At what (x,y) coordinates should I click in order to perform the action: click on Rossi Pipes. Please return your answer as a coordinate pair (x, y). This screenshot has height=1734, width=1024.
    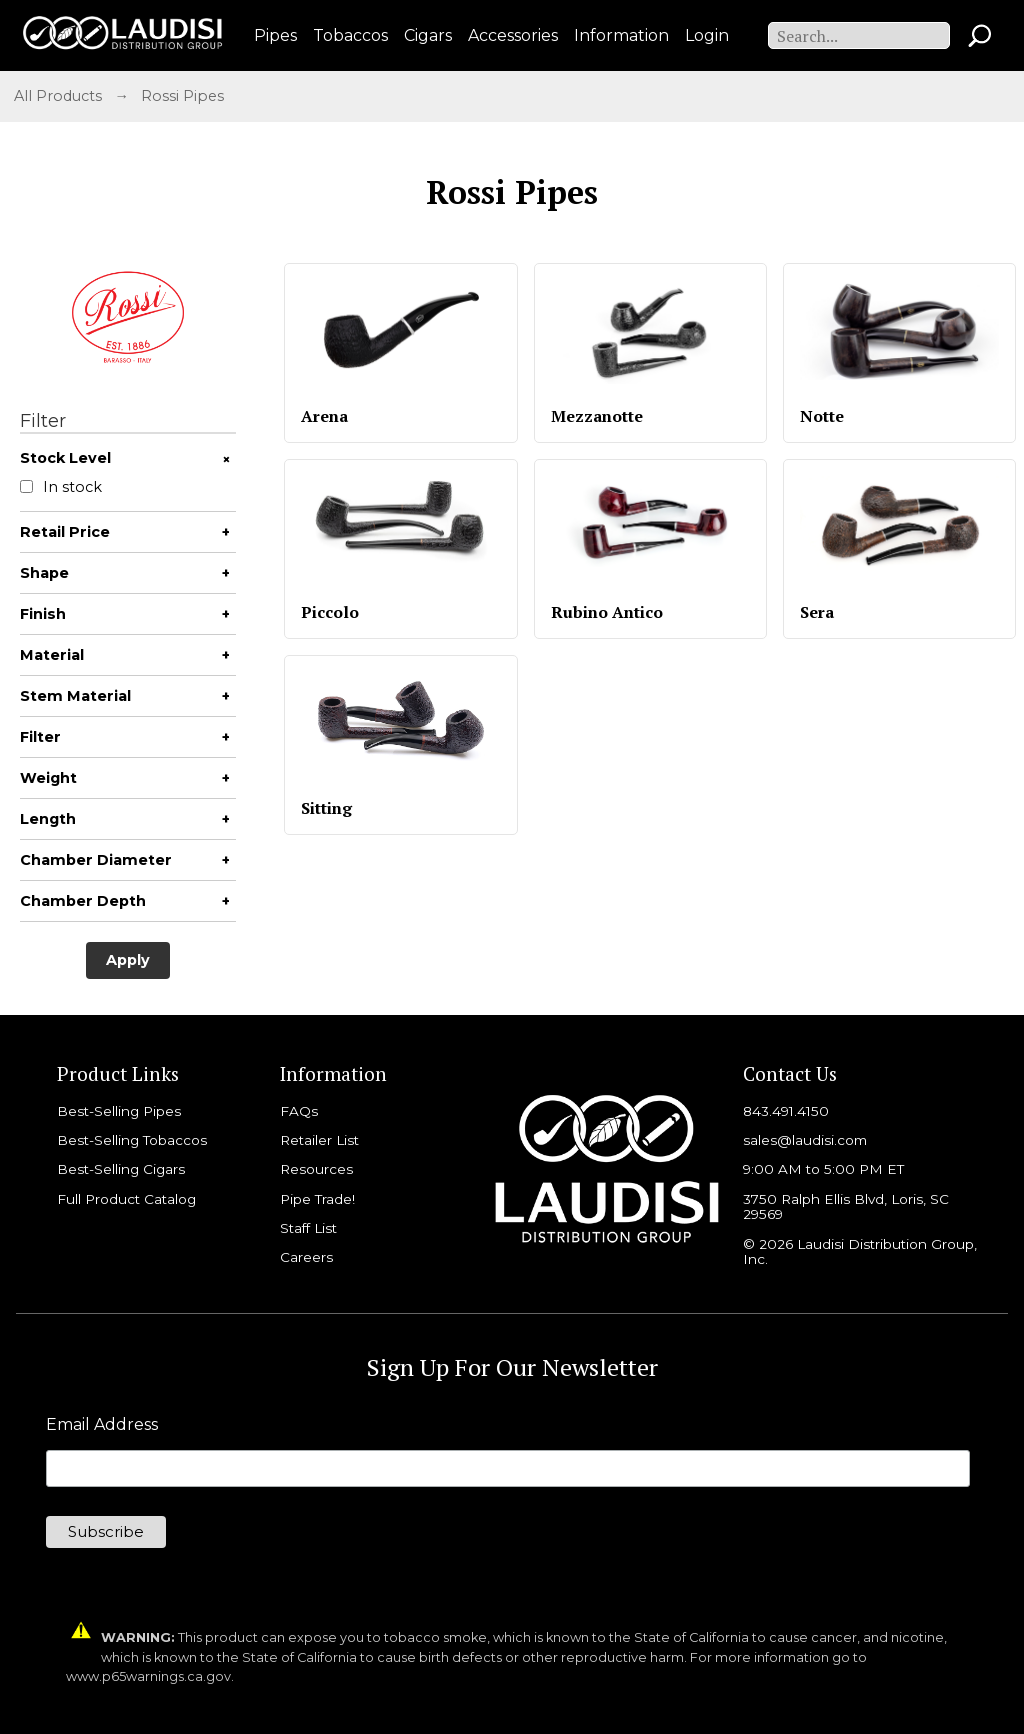
    Looking at the image, I should click on (182, 96).